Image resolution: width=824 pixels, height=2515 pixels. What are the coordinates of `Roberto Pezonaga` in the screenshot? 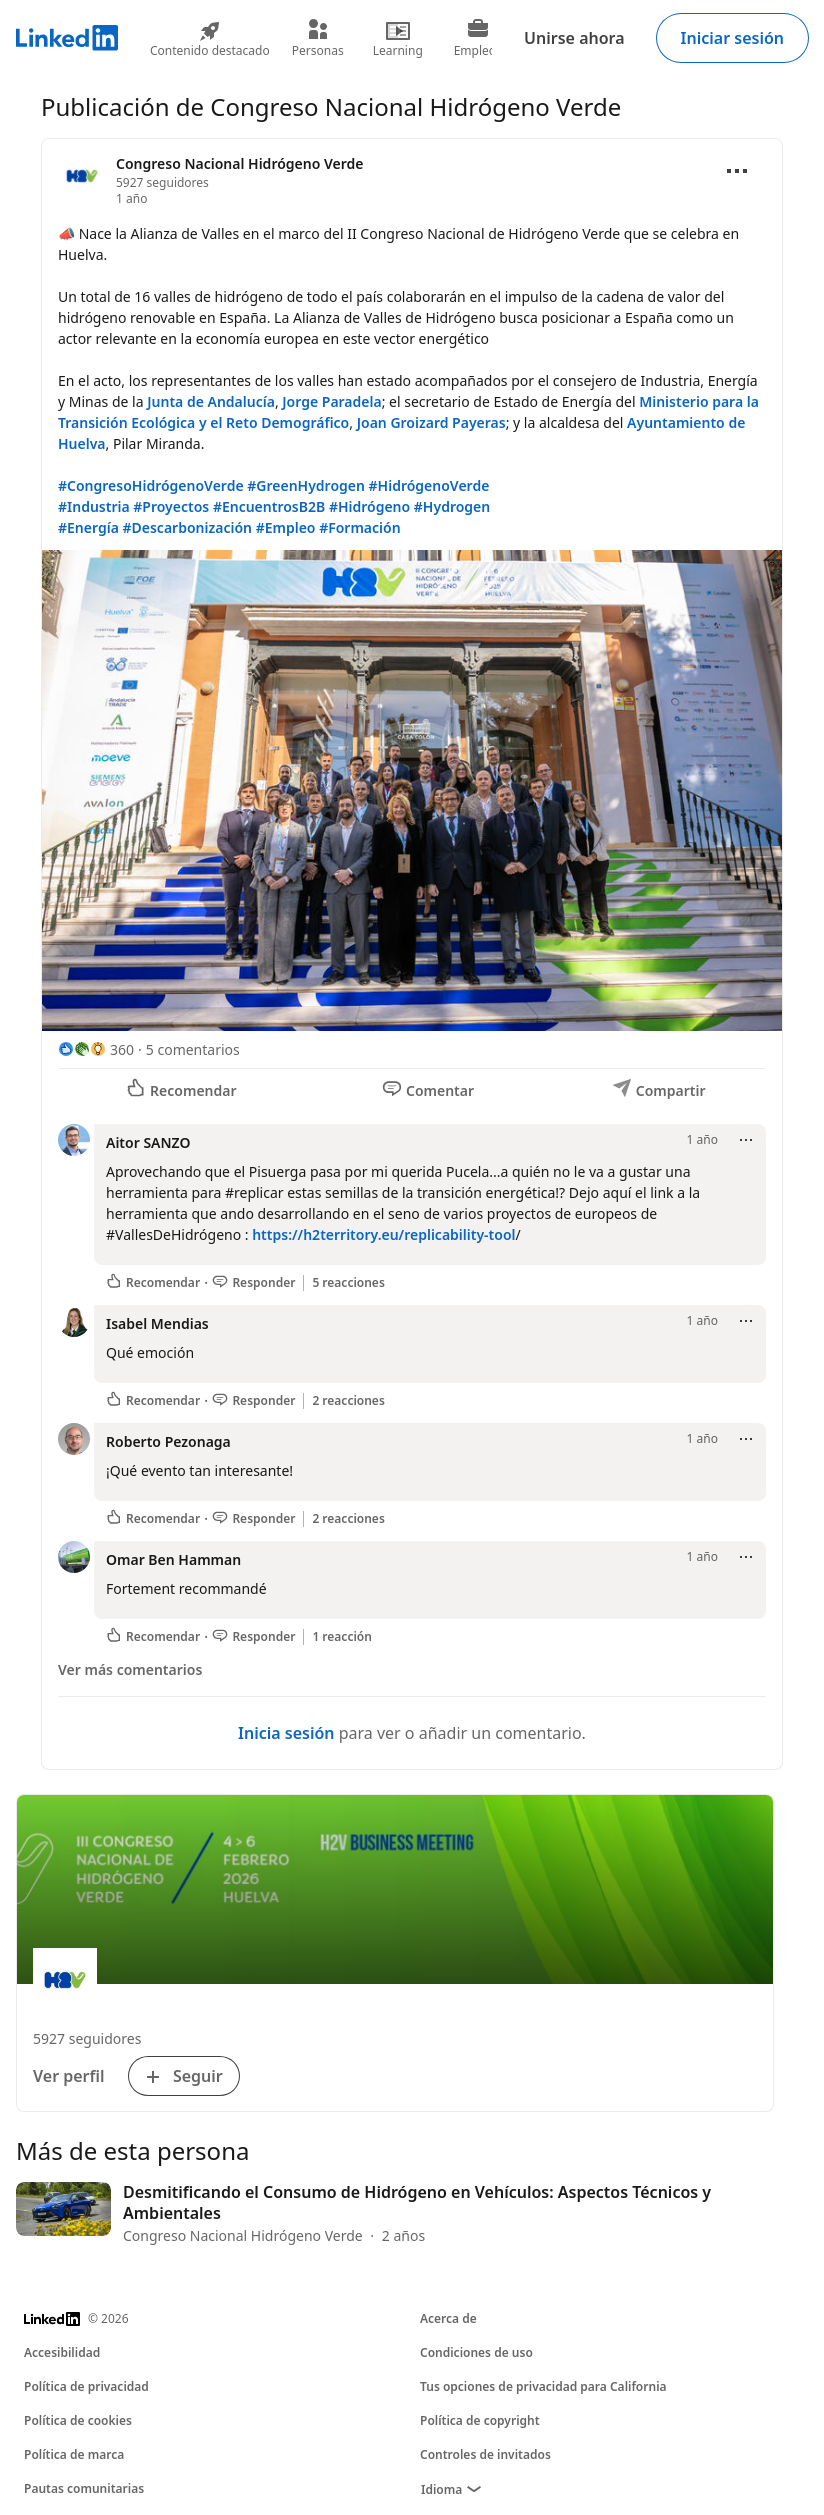 It's located at (168, 1441).